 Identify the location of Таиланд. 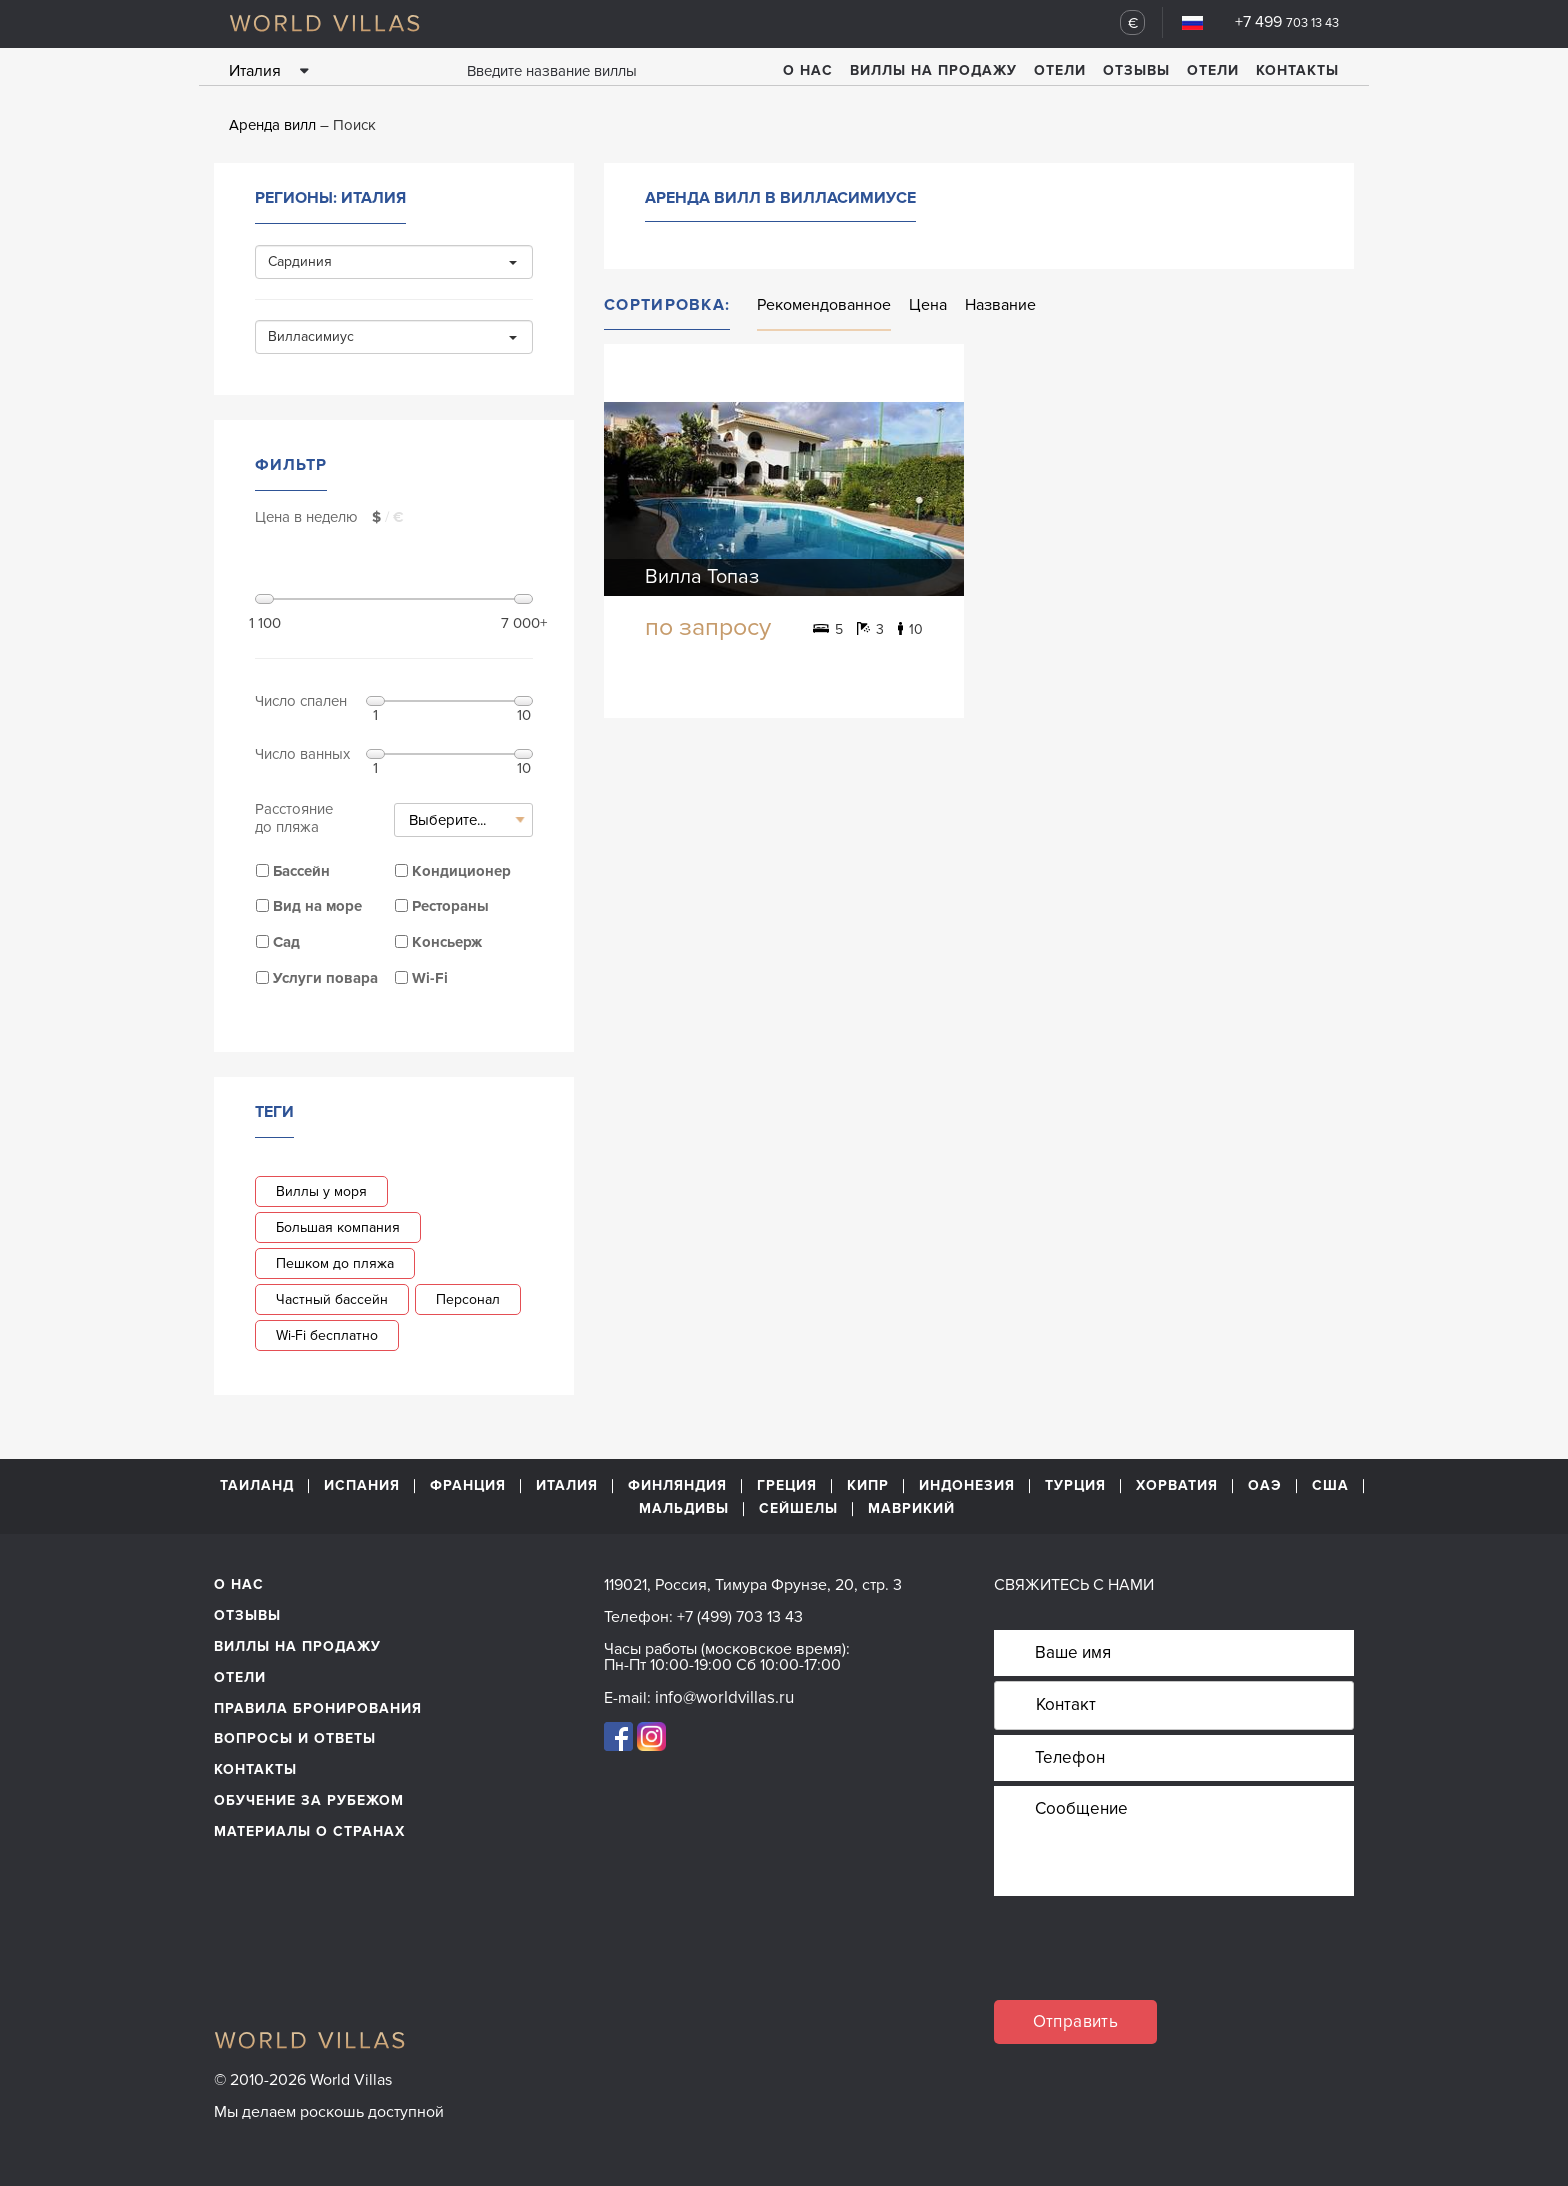
(257, 1486).